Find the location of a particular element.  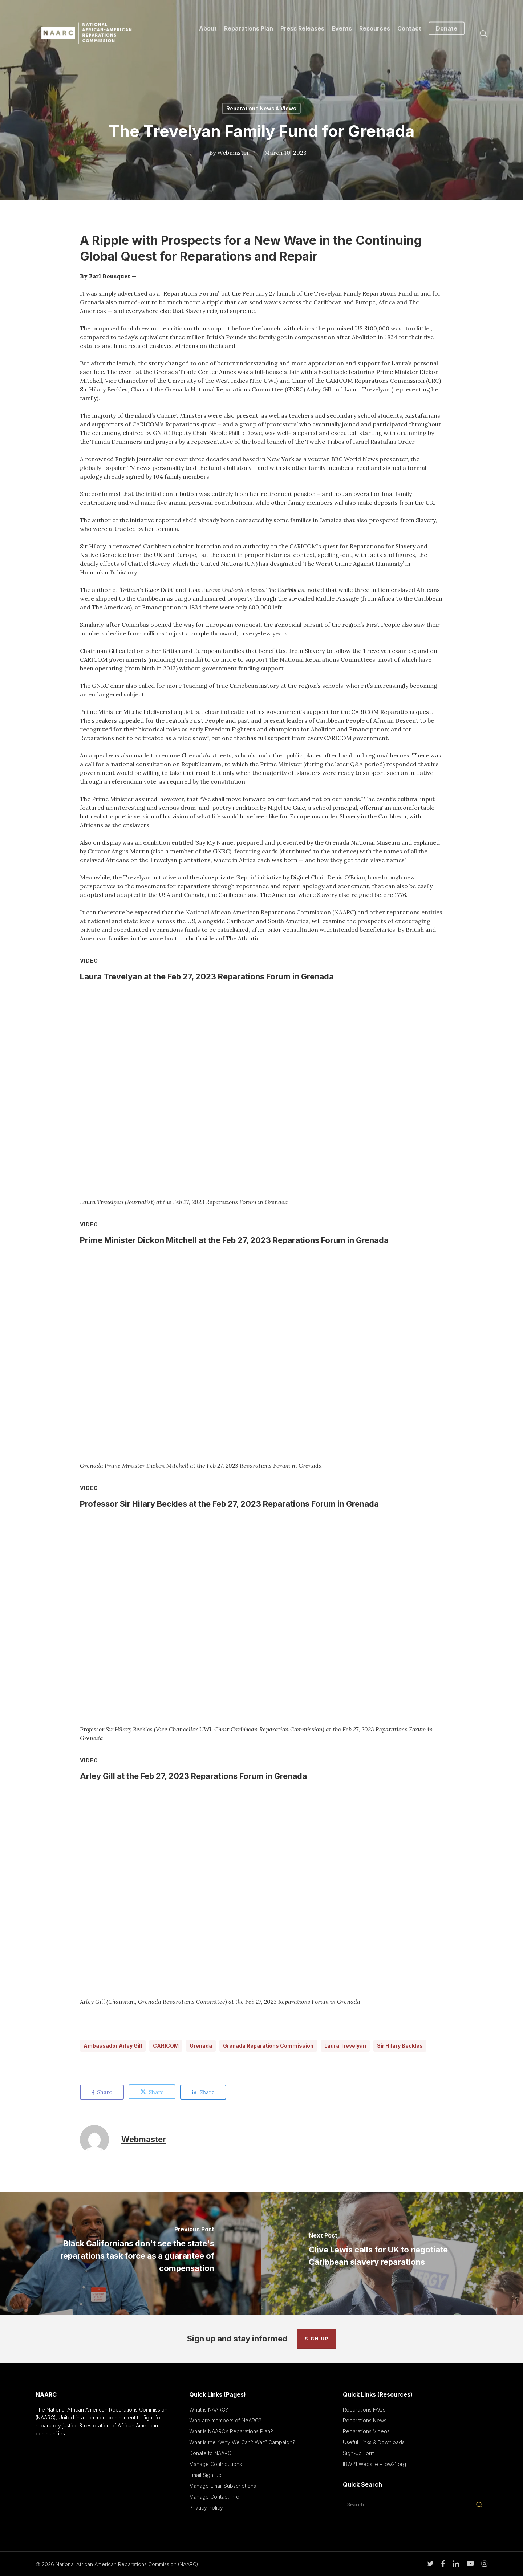

Useful Links & Downloads is located at coordinates (374, 2442).